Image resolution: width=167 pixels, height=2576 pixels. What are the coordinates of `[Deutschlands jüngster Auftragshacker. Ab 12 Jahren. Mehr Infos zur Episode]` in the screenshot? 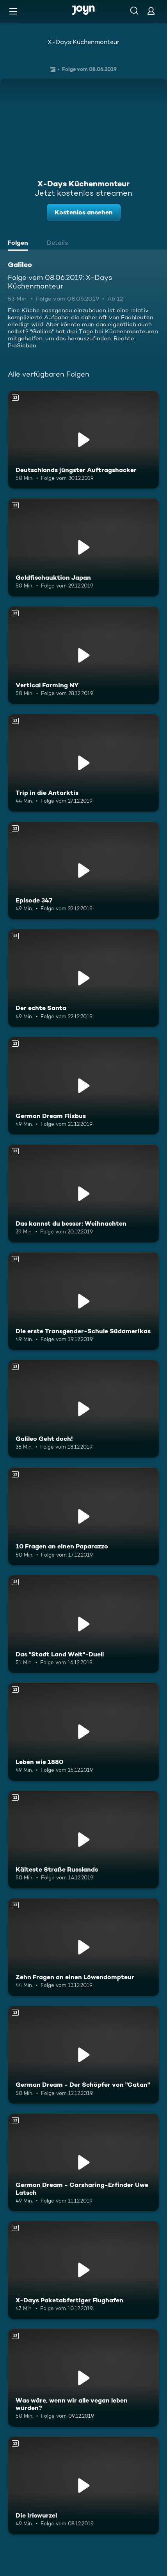 It's located at (83, 440).